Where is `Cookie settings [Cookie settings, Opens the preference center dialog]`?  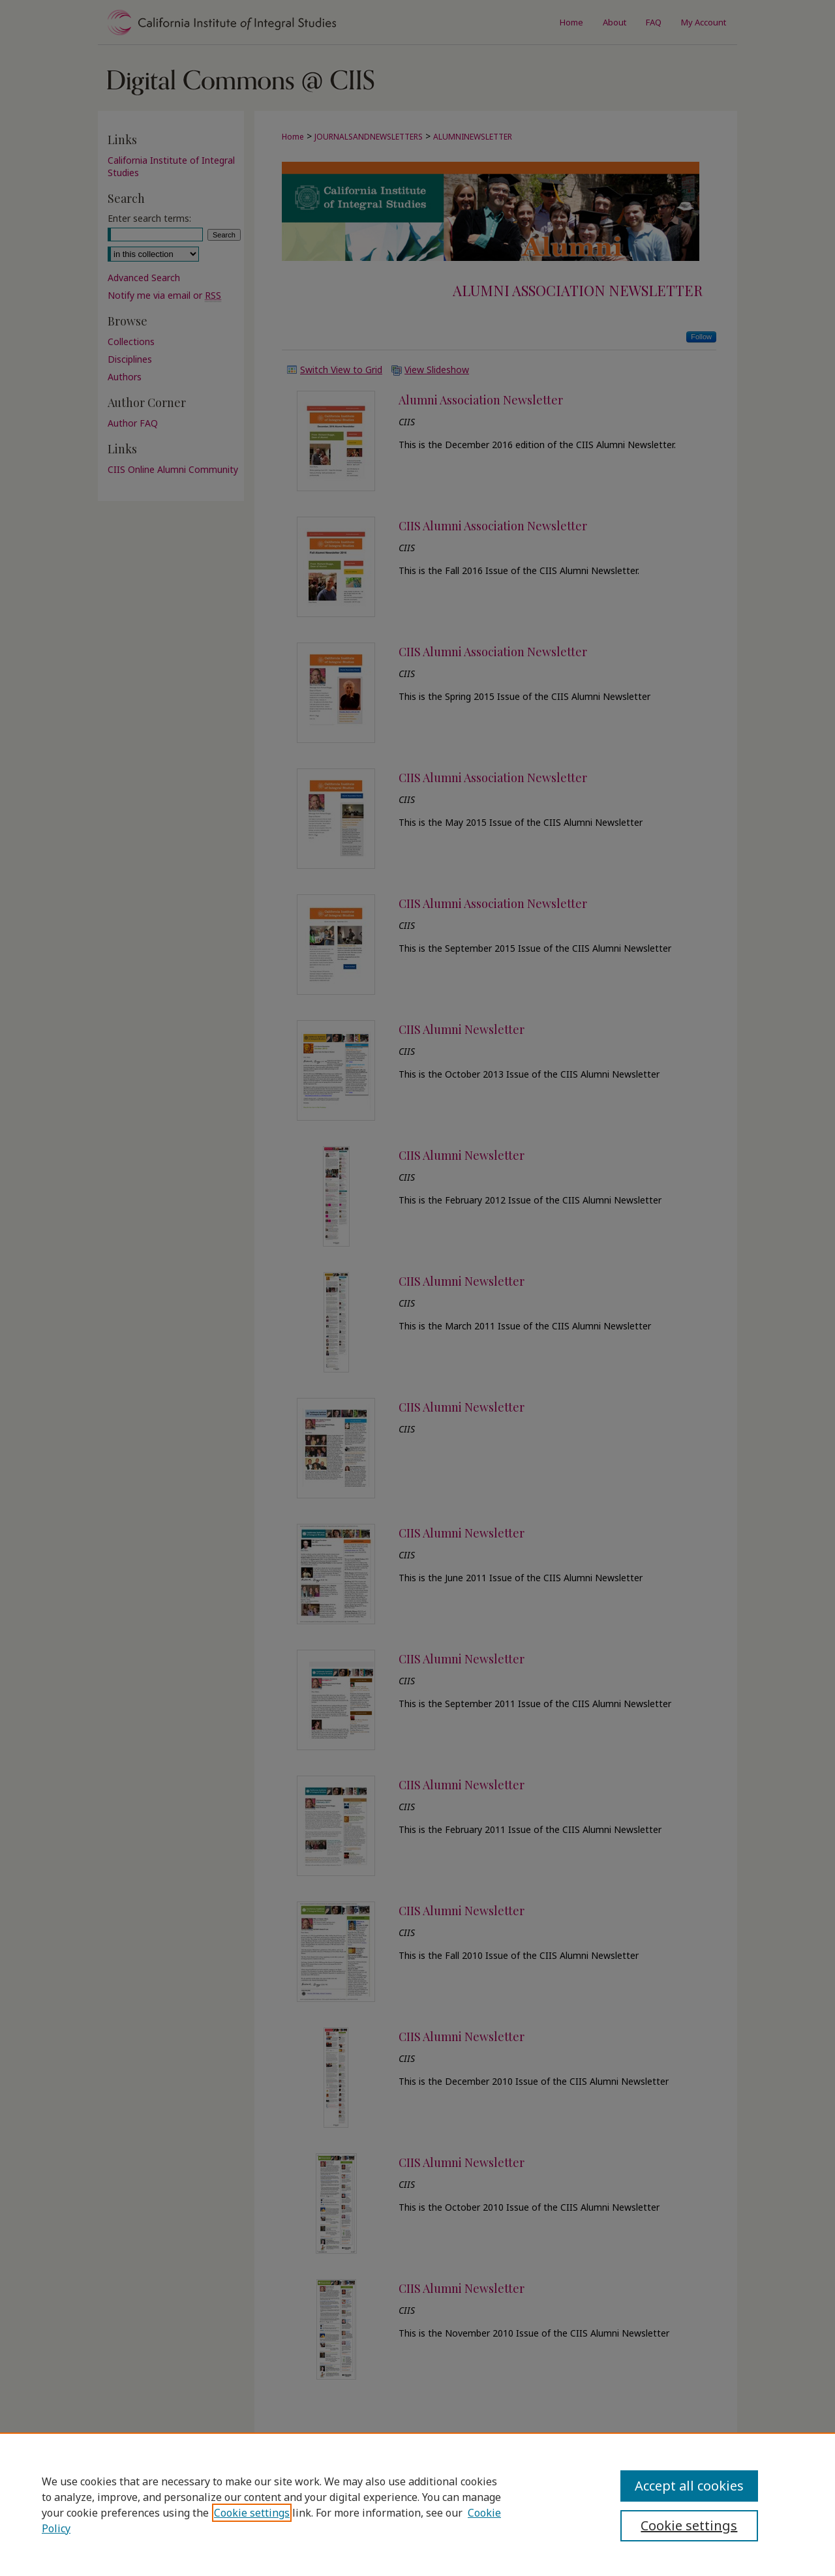
Cookie settings [Cookie settings, Opens the preference center dialog] is located at coordinates (689, 2525).